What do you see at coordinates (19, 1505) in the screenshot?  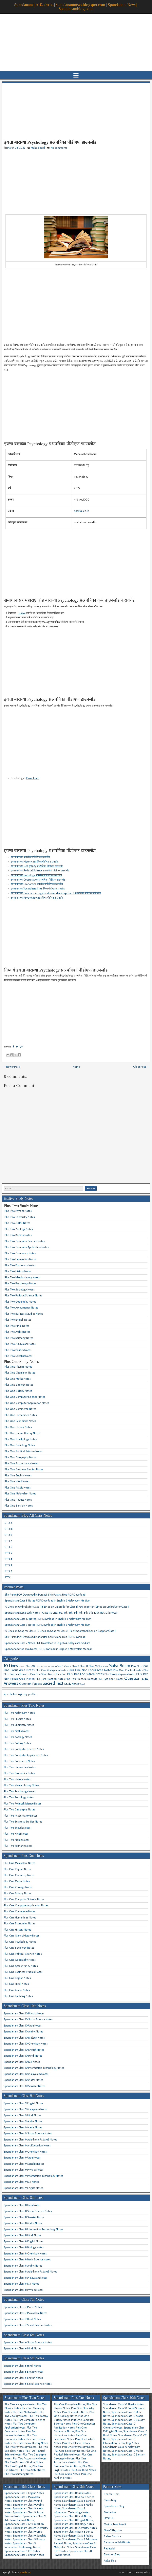 I see `Plus One Sanskrit Notes` at bounding box center [19, 1505].